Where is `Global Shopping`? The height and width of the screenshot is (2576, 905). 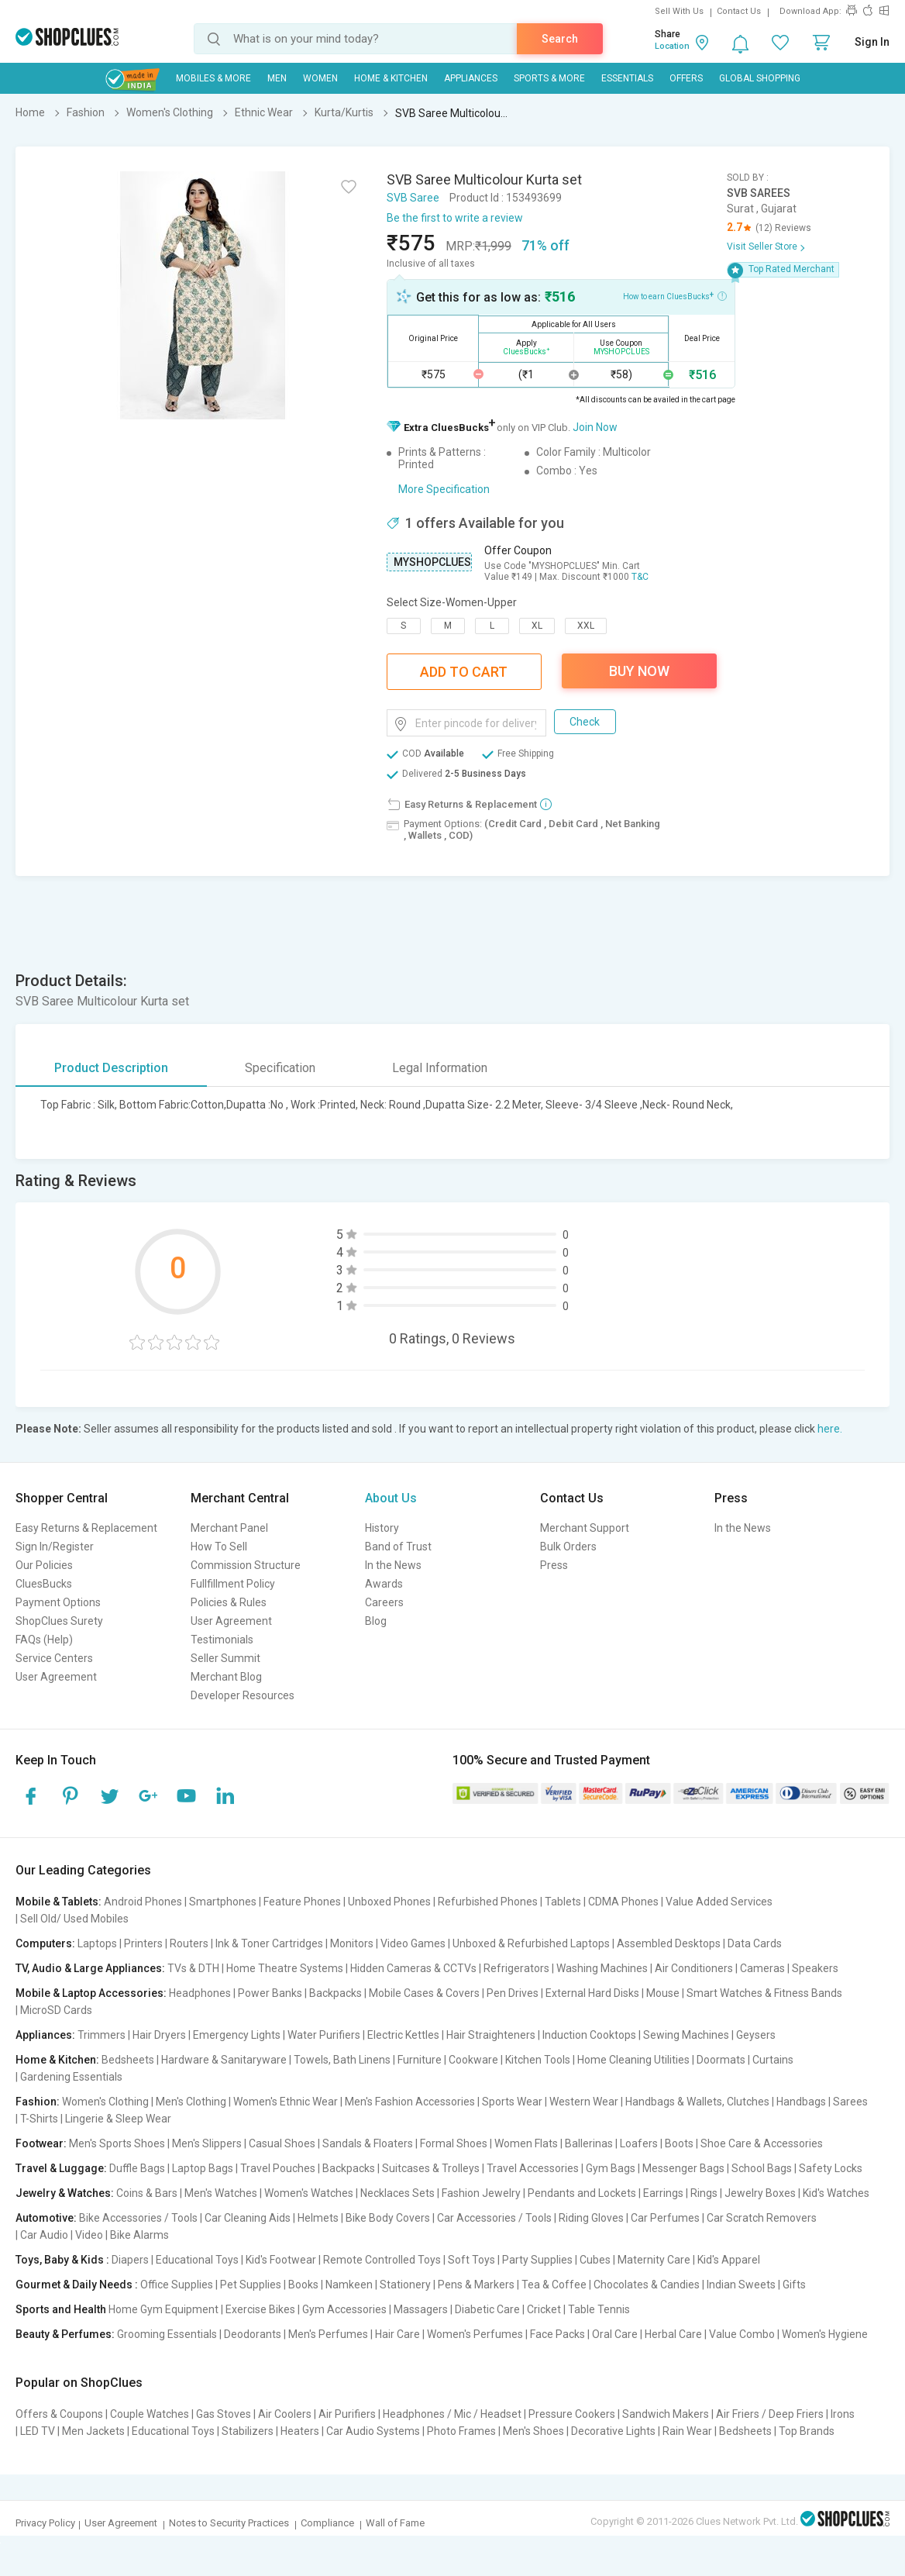
Global Shopping is located at coordinates (759, 78).